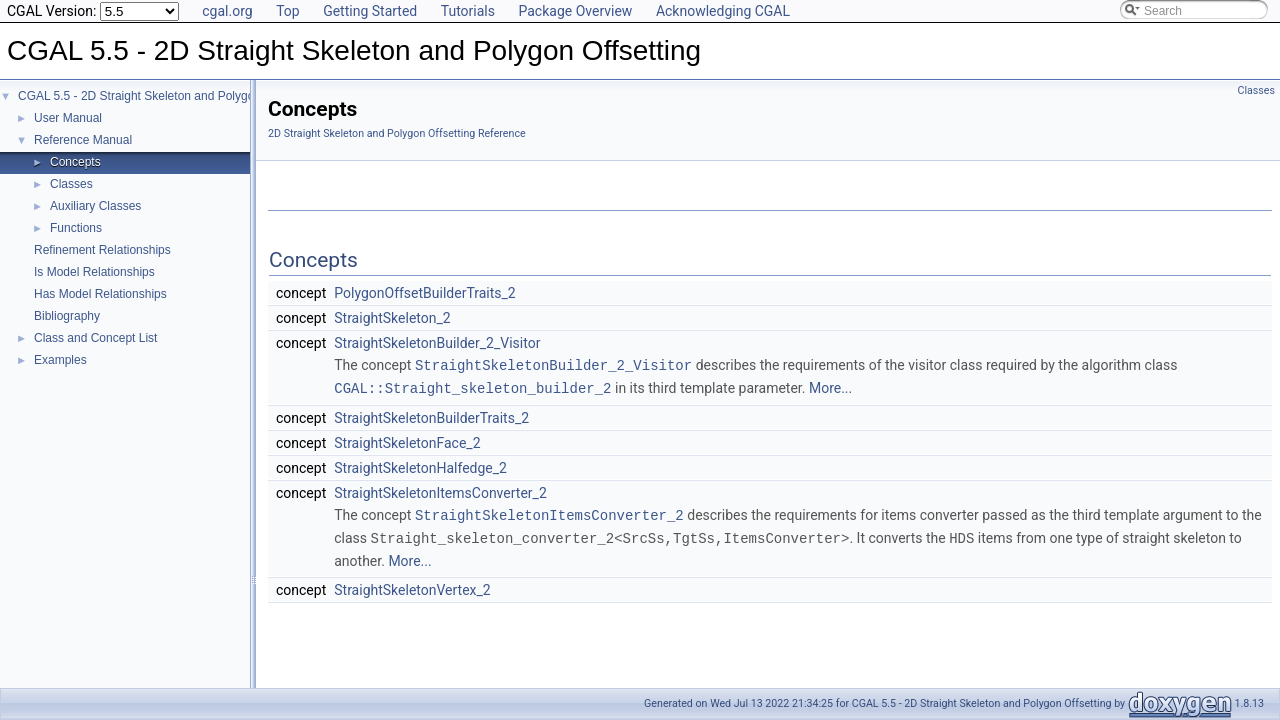 This screenshot has width=1280, height=720. I want to click on Refinement Relationships, so click(102, 250).